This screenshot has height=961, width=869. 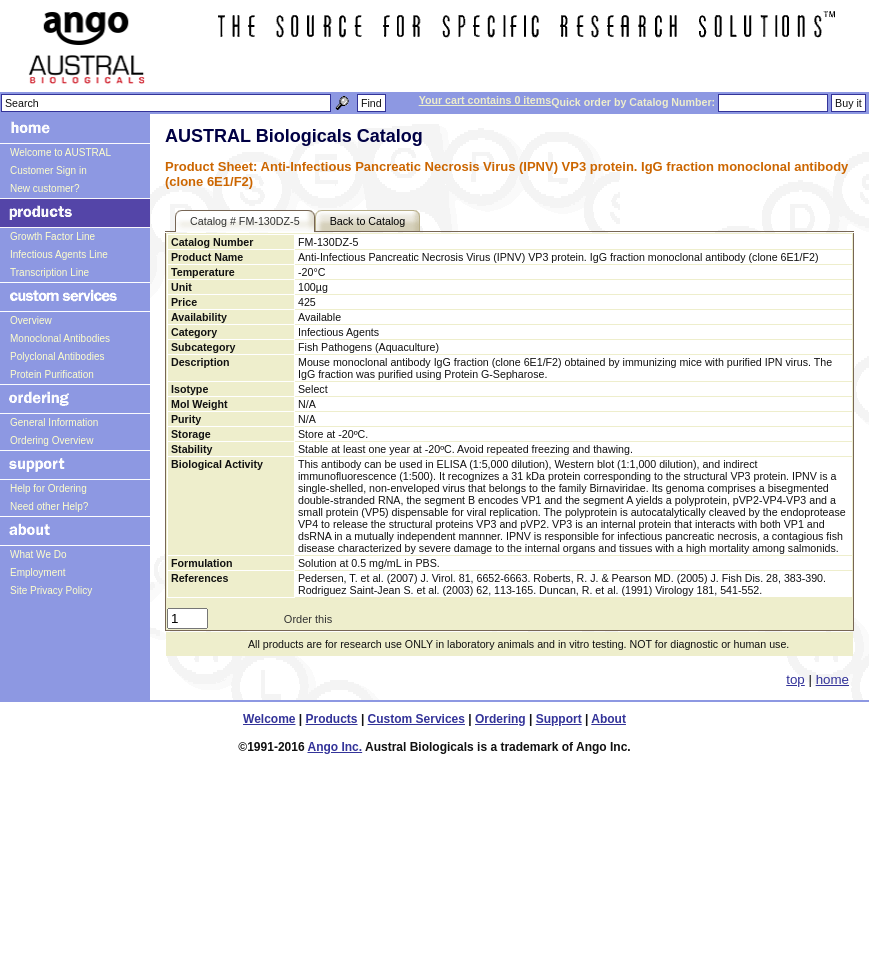 What do you see at coordinates (49, 272) in the screenshot?
I see `Transcription Line` at bounding box center [49, 272].